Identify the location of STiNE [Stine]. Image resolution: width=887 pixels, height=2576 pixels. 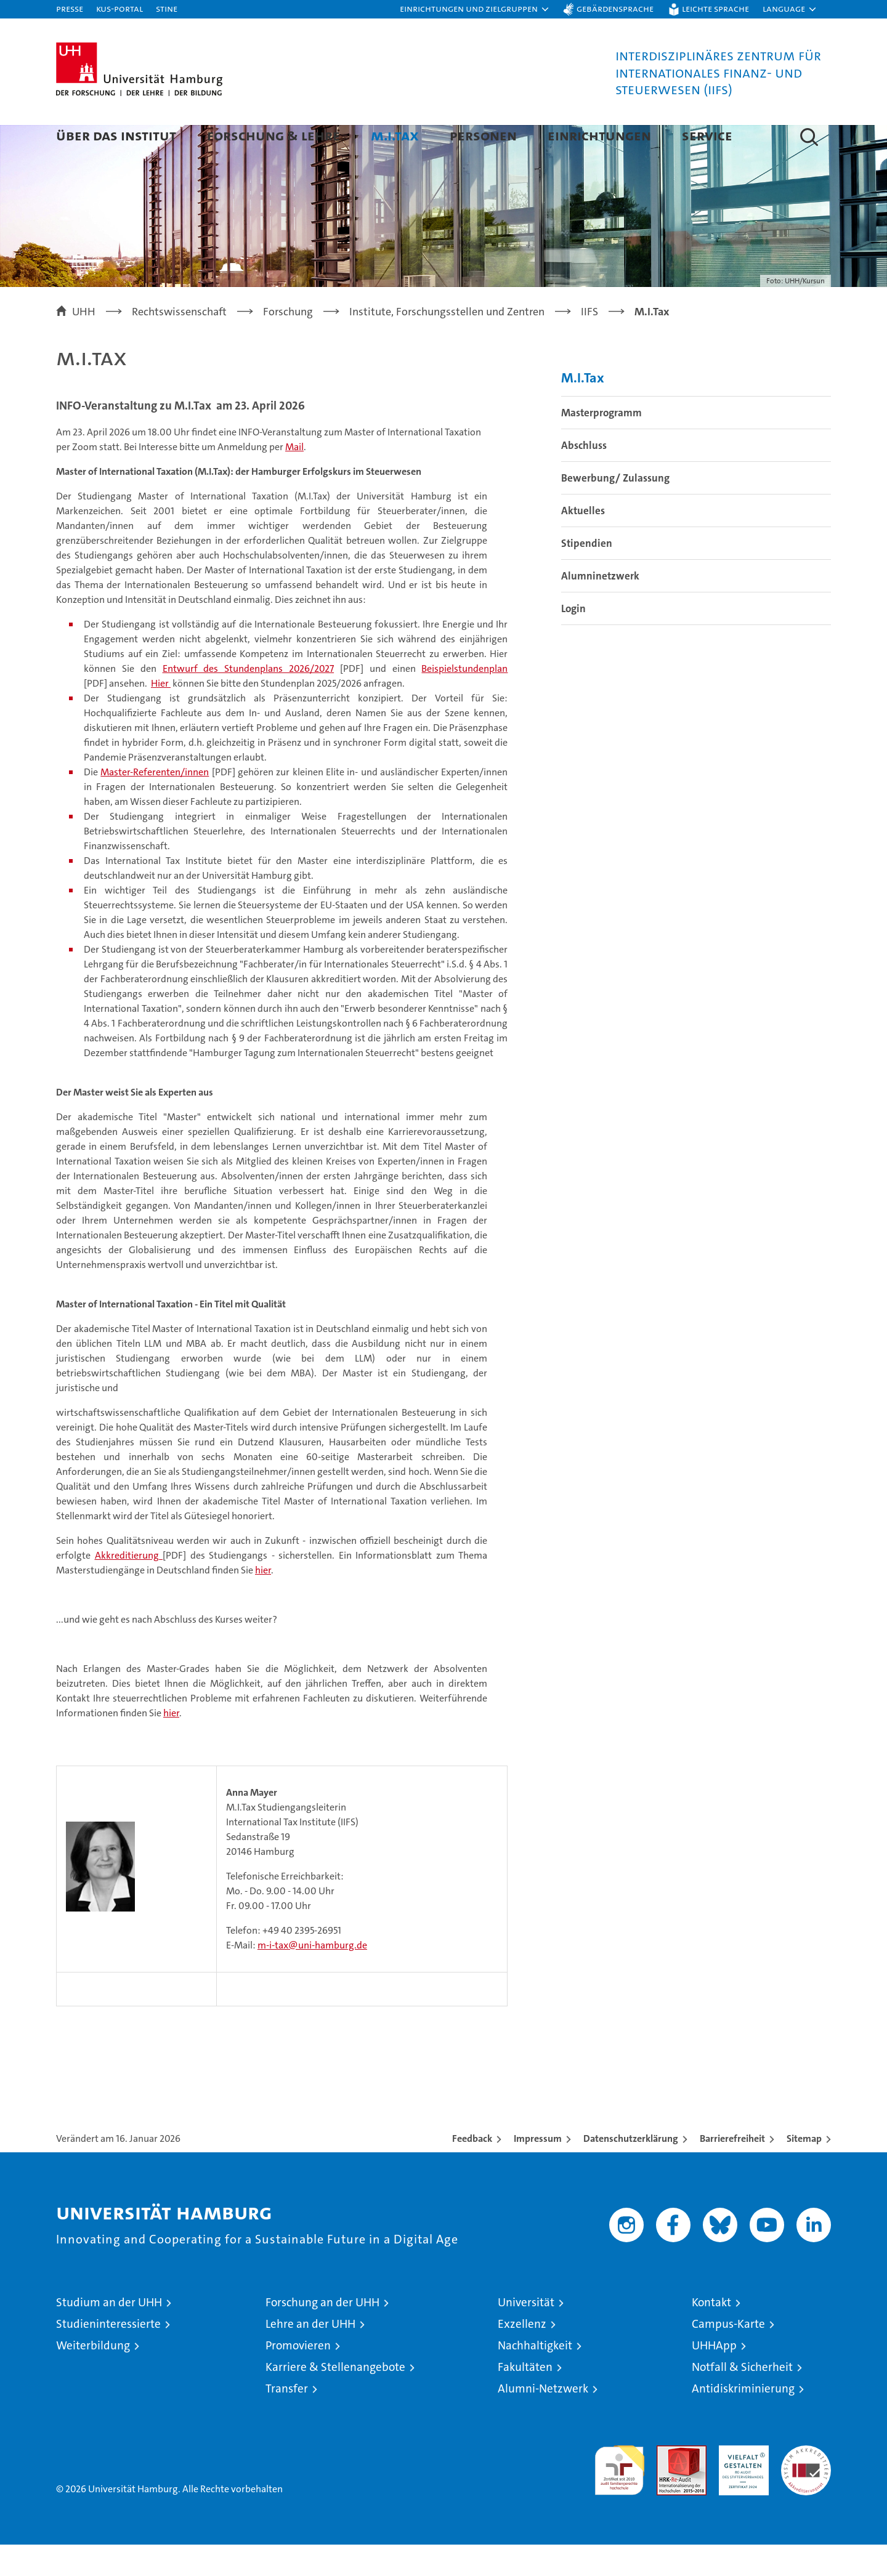
(166, 8).